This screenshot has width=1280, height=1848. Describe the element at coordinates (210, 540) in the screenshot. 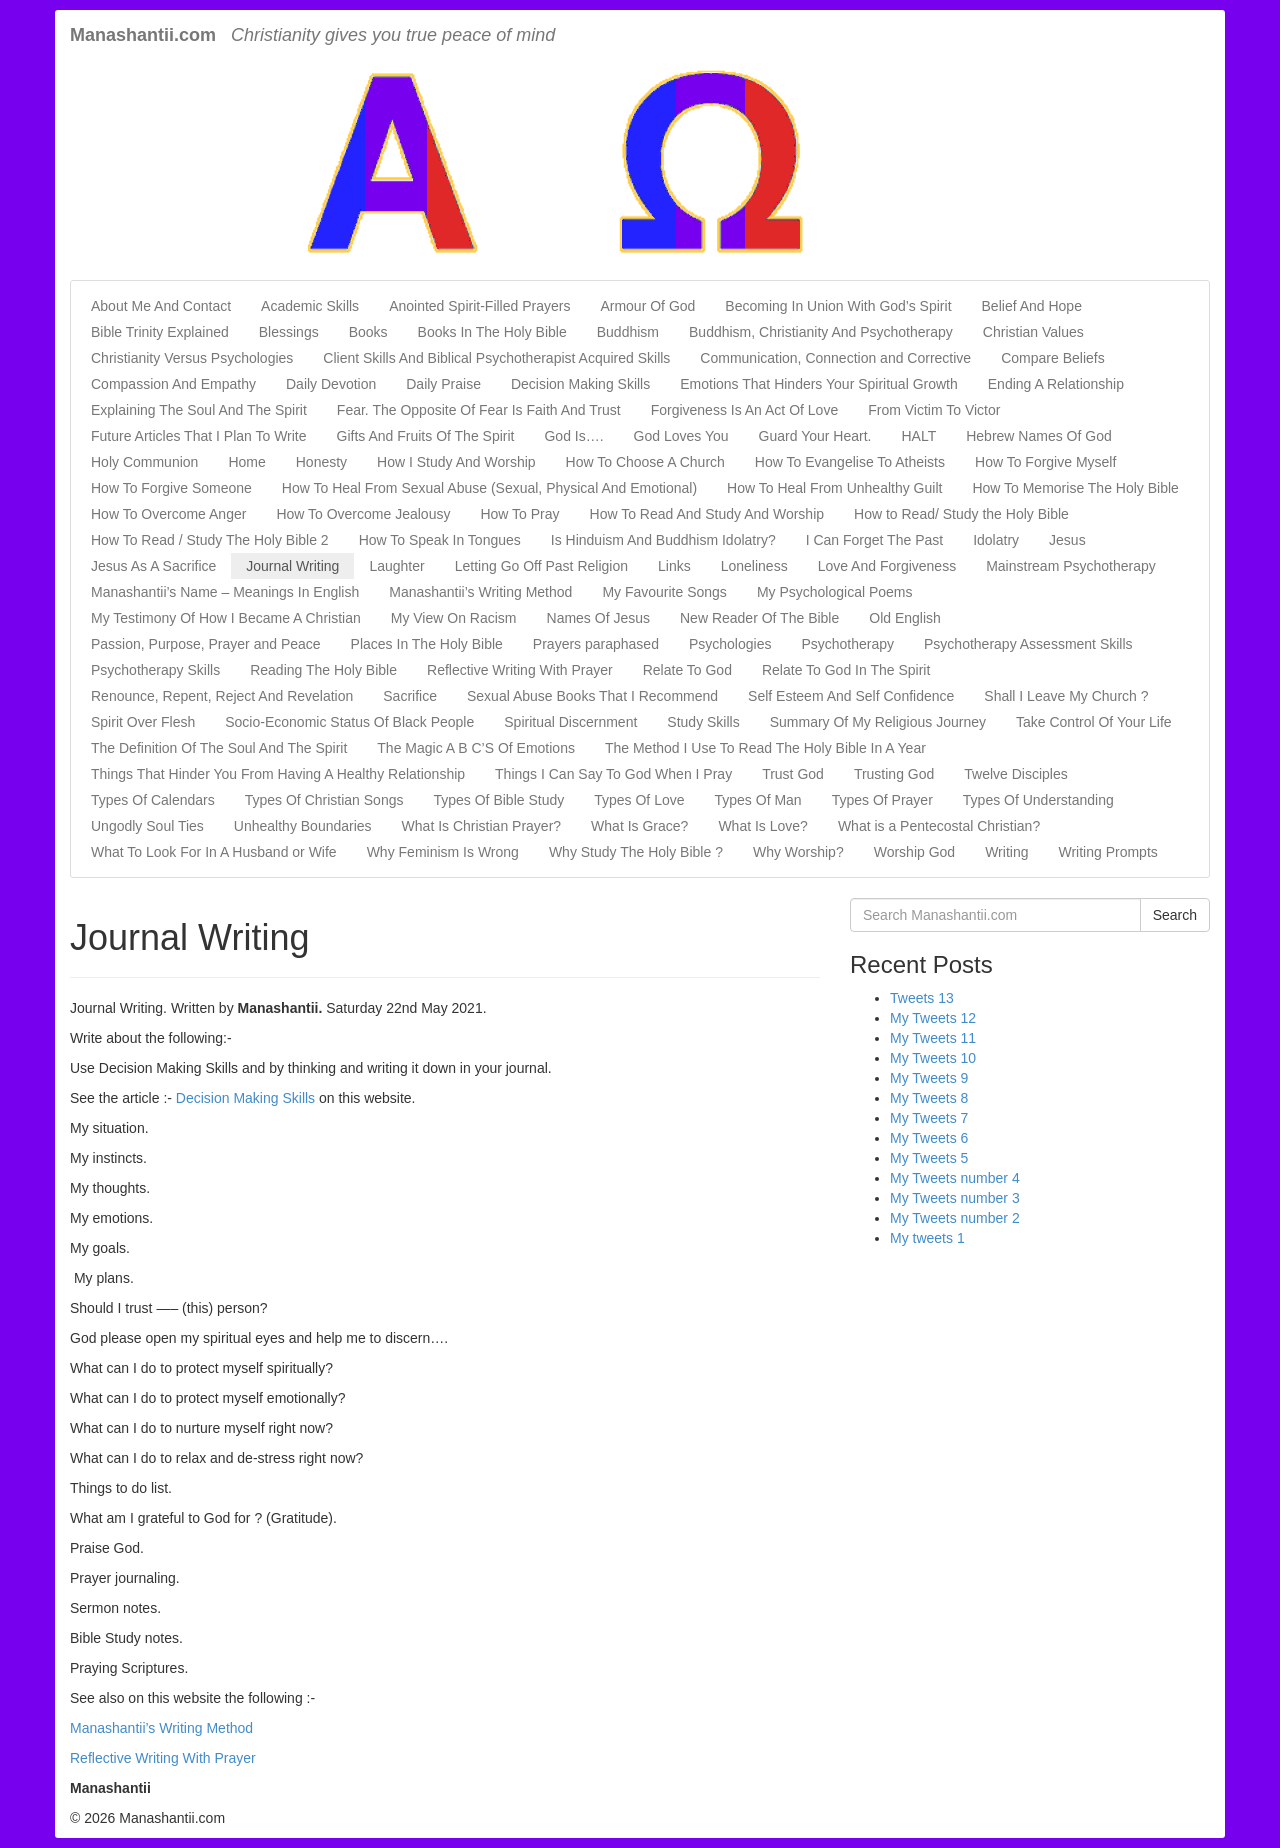

I see `How To Read / Study The Holy Bible 2` at that location.